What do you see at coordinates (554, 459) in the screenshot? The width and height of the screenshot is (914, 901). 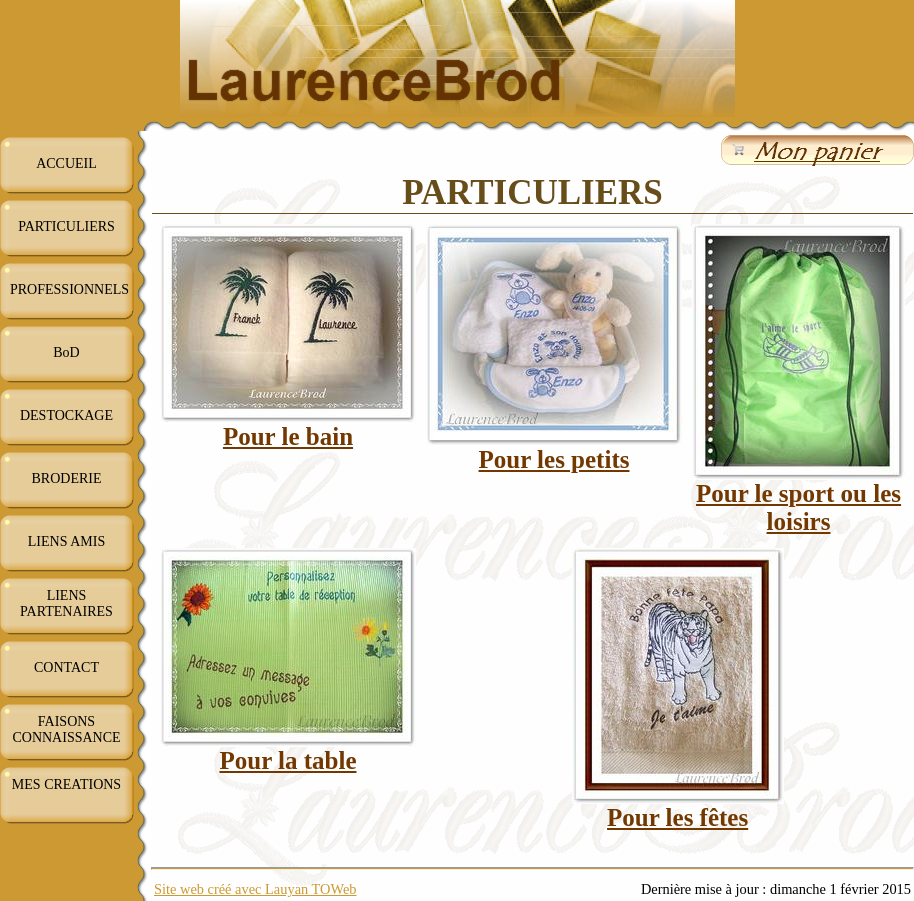 I see `Pour les petits` at bounding box center [554, 459].